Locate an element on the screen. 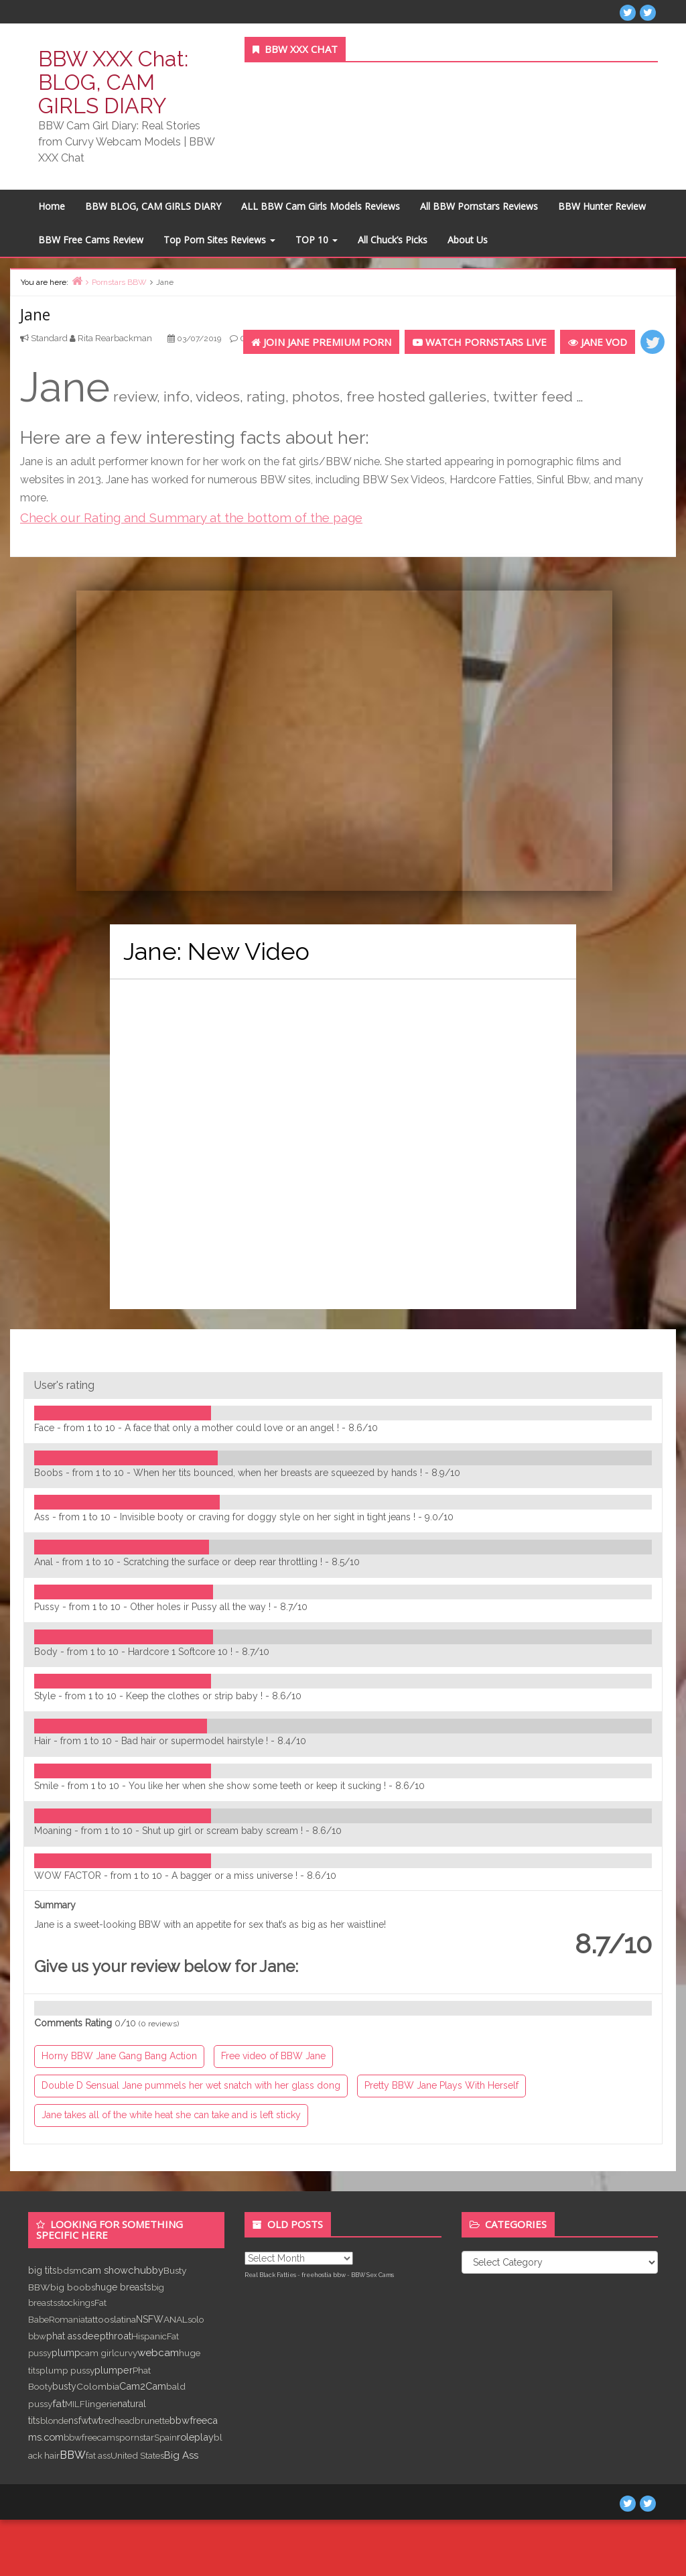 This screenshot has height=2576, width=686. BBW BLOG, CAM GIRLS DIARY is located at coordinates (153, 206).